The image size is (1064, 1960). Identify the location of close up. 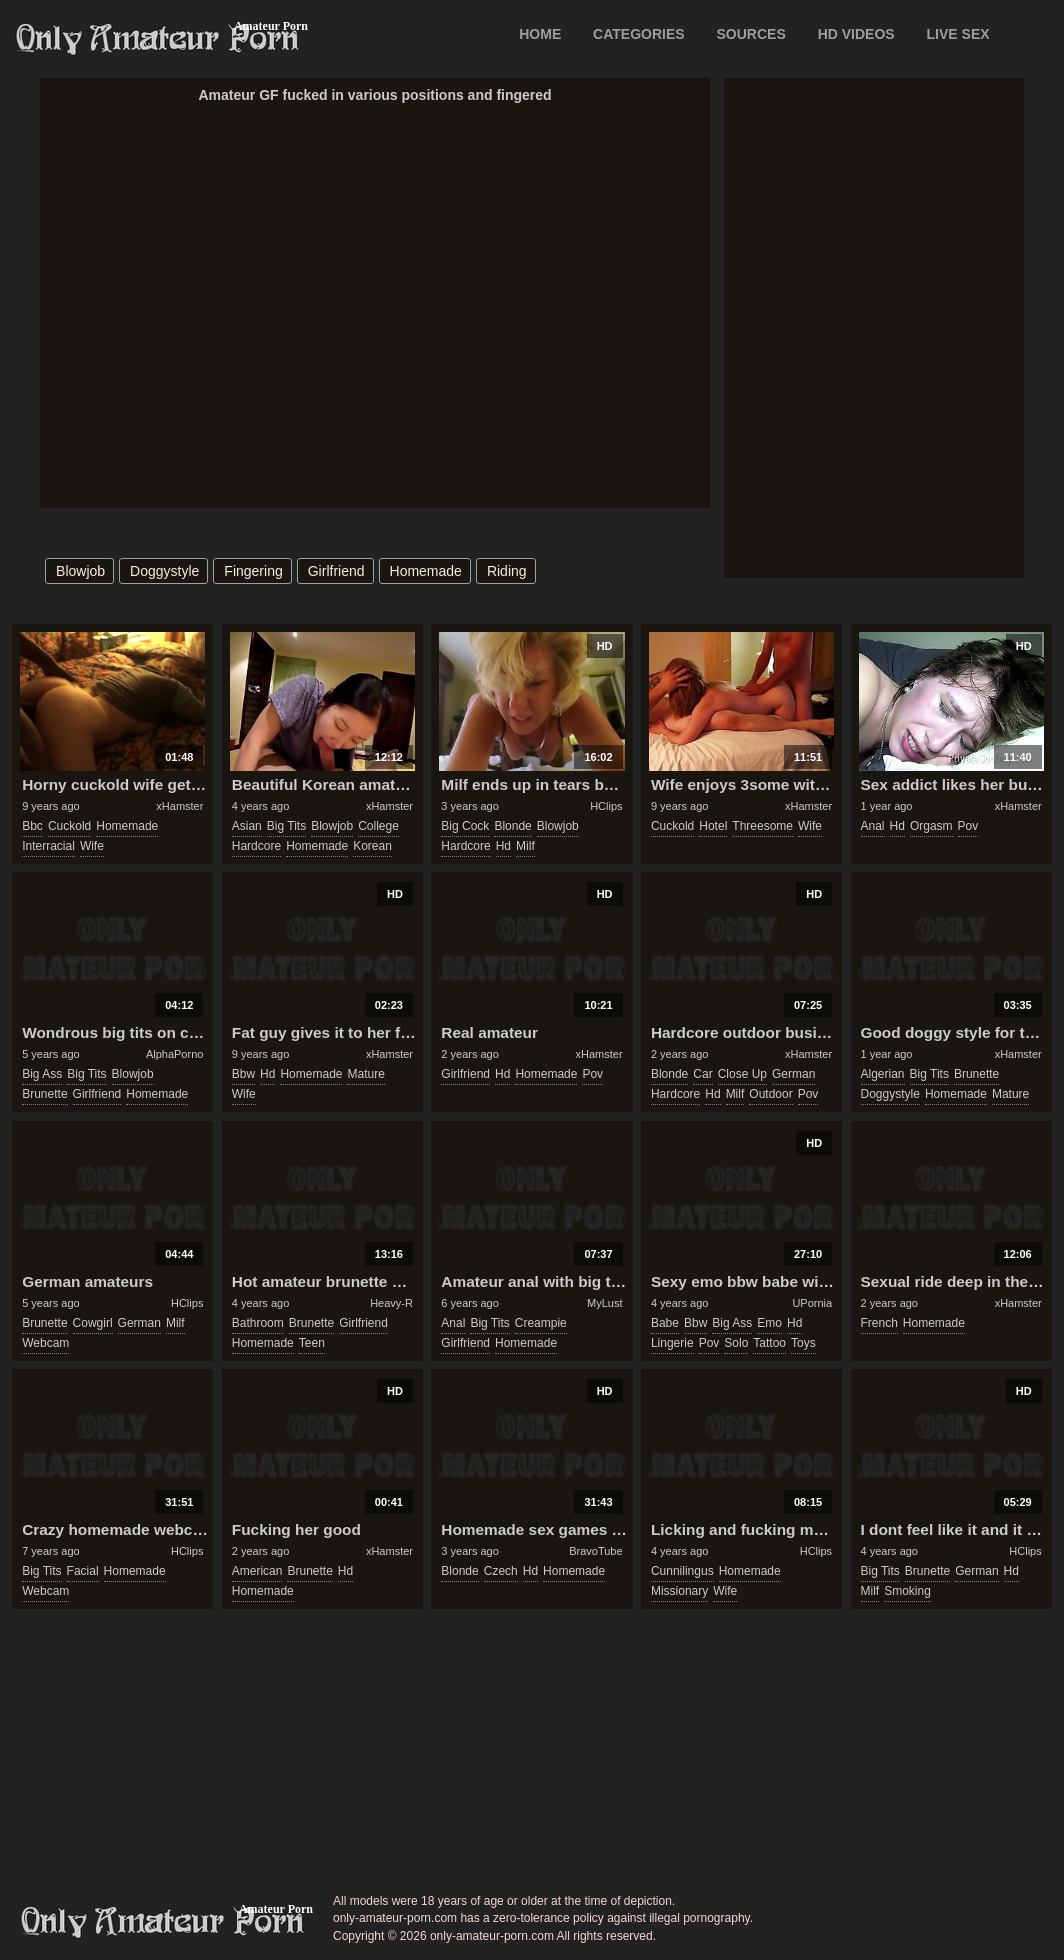
(742, 1074).